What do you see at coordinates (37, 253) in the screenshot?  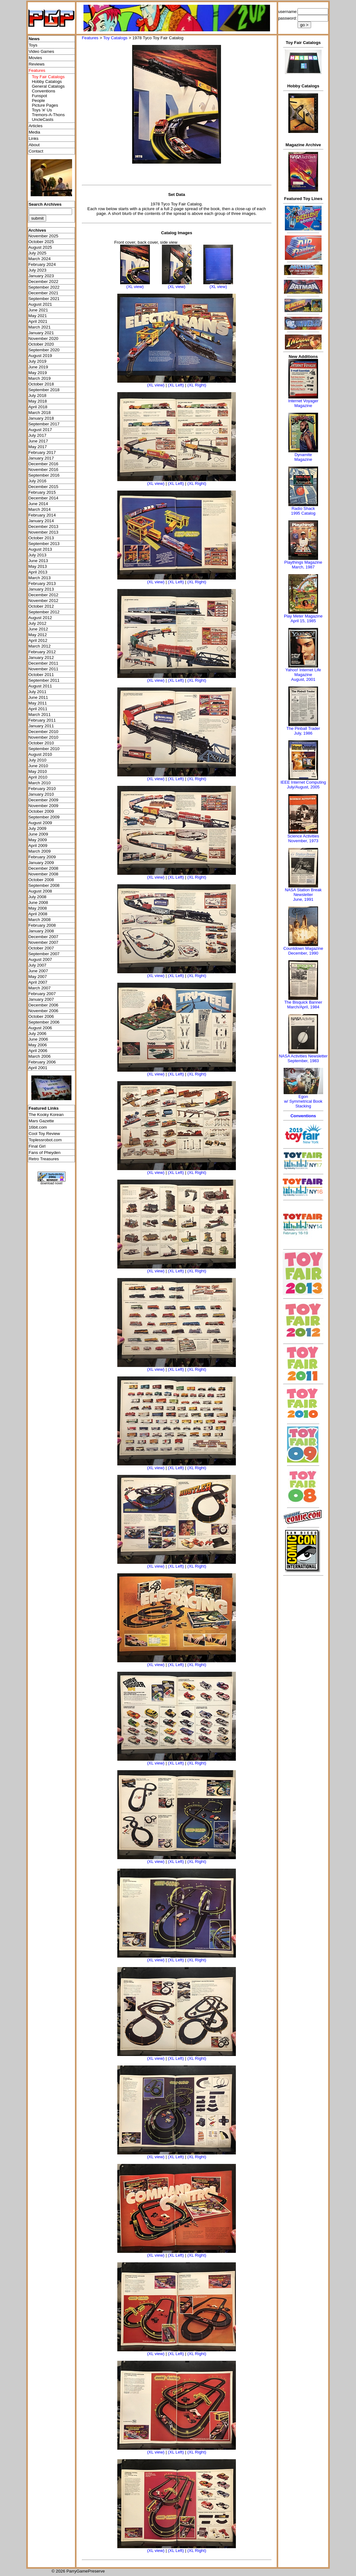 I see `July 2025` at bounding box center [37, 253].